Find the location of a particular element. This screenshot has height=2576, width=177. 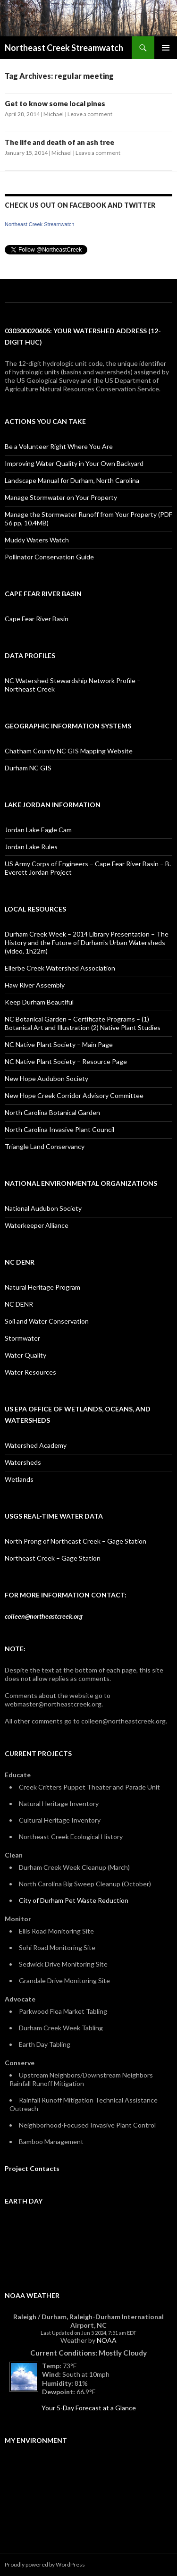

NC Native Plant Society – Resource Page is located at coordinates (66, 1061).